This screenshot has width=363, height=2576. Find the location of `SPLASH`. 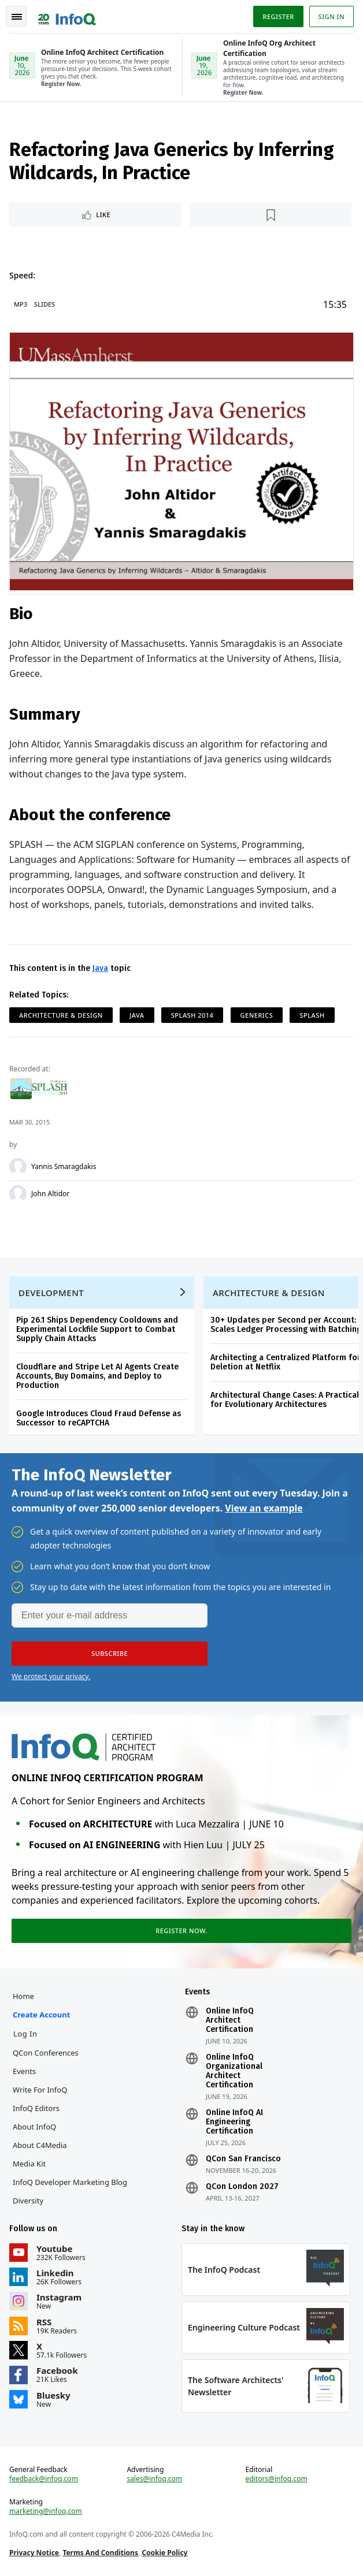

SPLASH is located at coordinates (311, 1015).